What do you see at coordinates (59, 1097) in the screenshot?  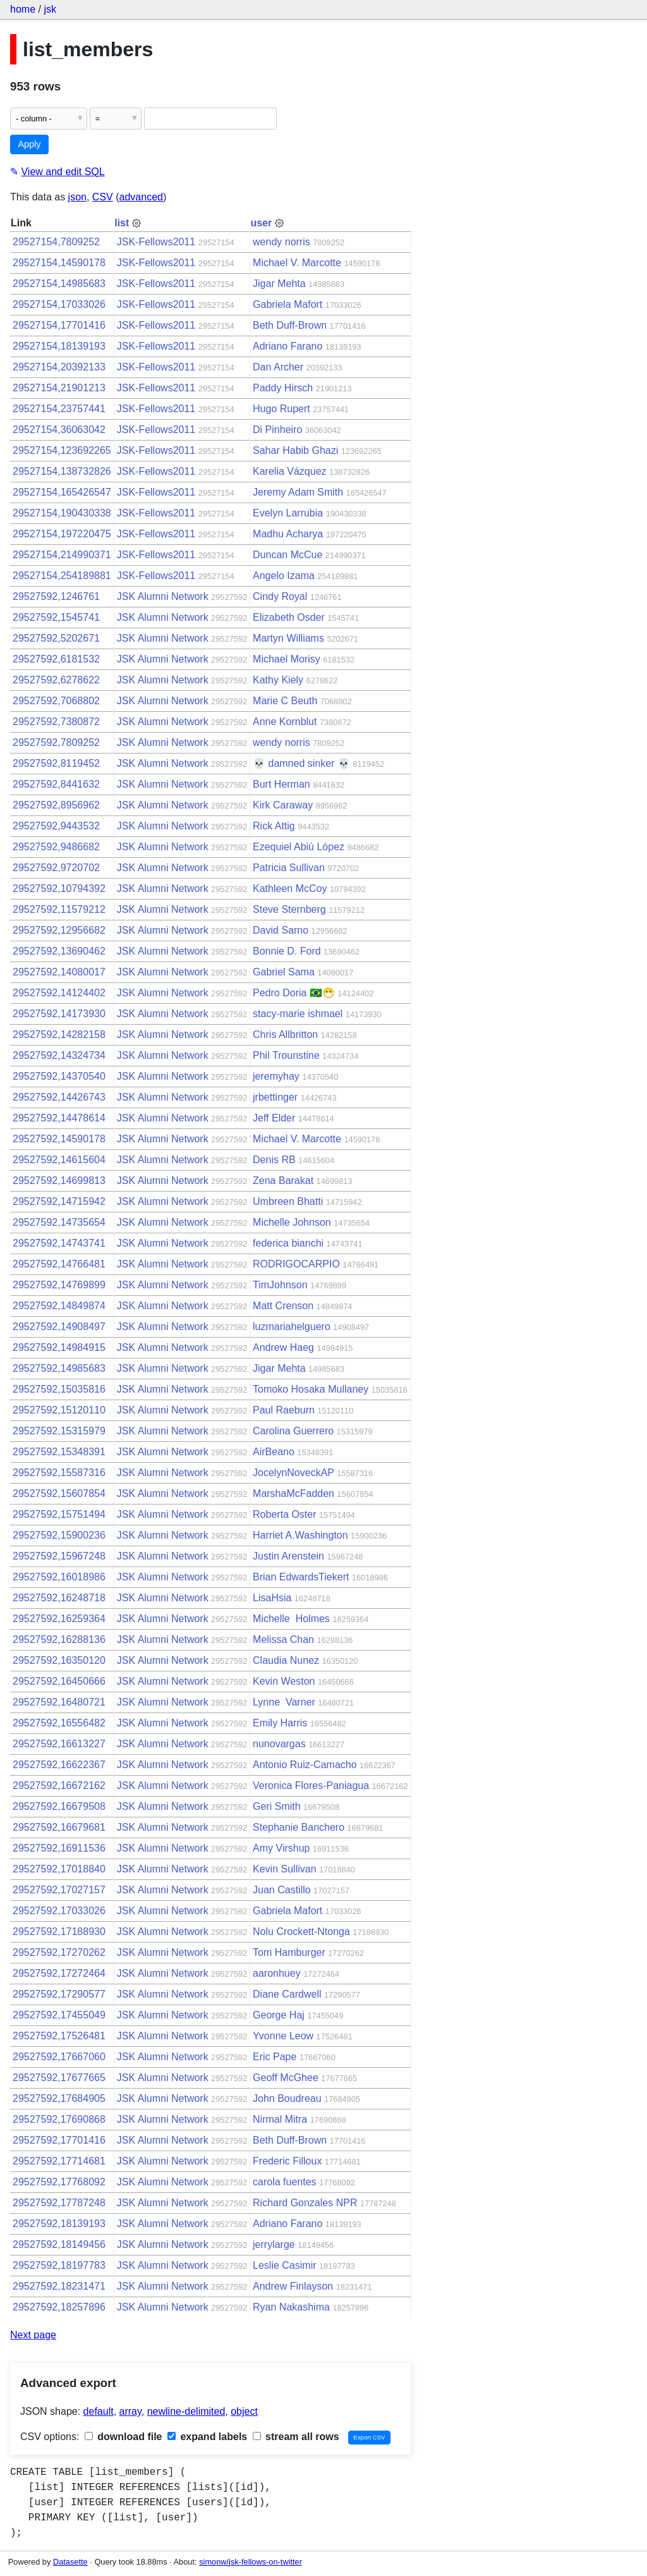 I see `29527592,14426743` at bounding box center [59, 1097].